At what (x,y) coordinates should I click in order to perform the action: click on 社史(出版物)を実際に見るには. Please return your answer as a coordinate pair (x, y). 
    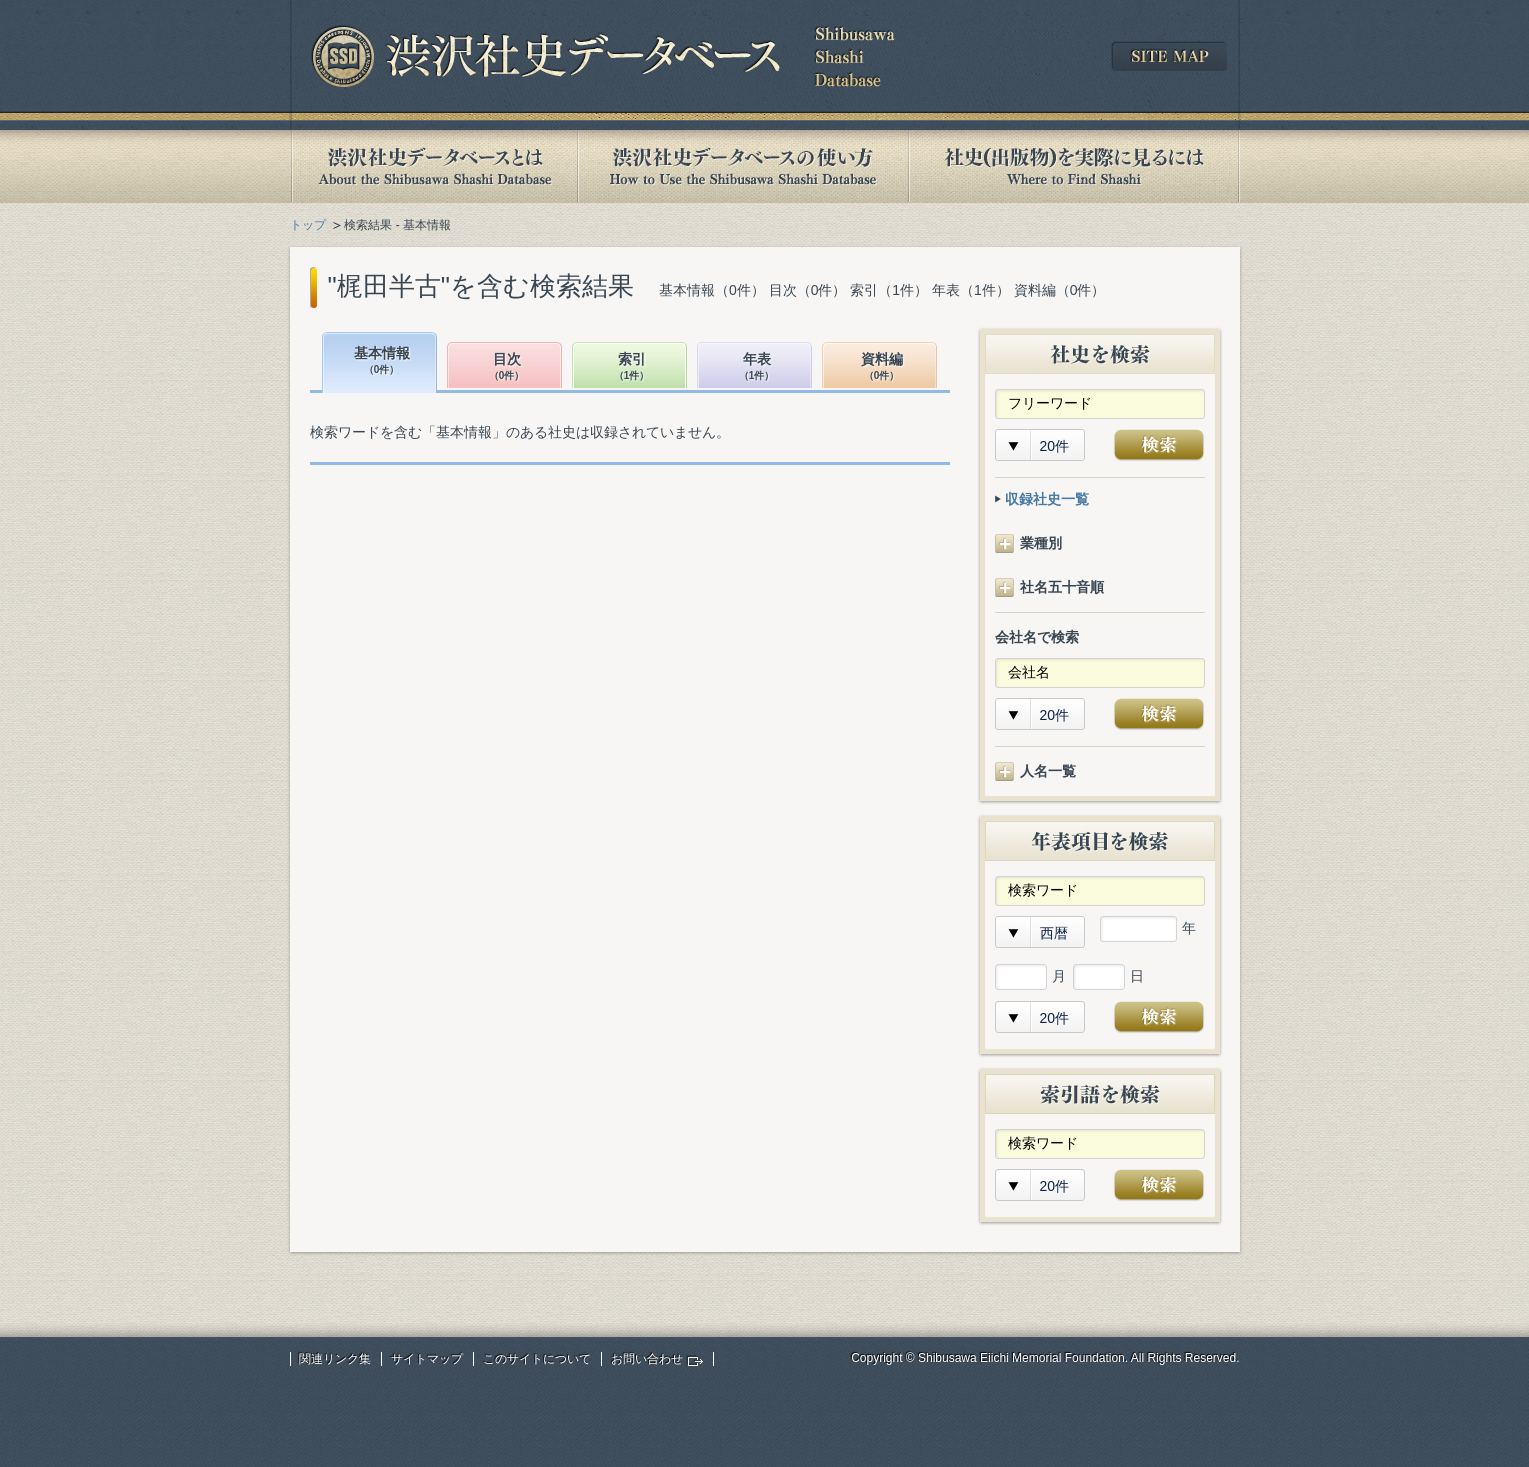
    Looking at the image, I should click on (1074, 166).